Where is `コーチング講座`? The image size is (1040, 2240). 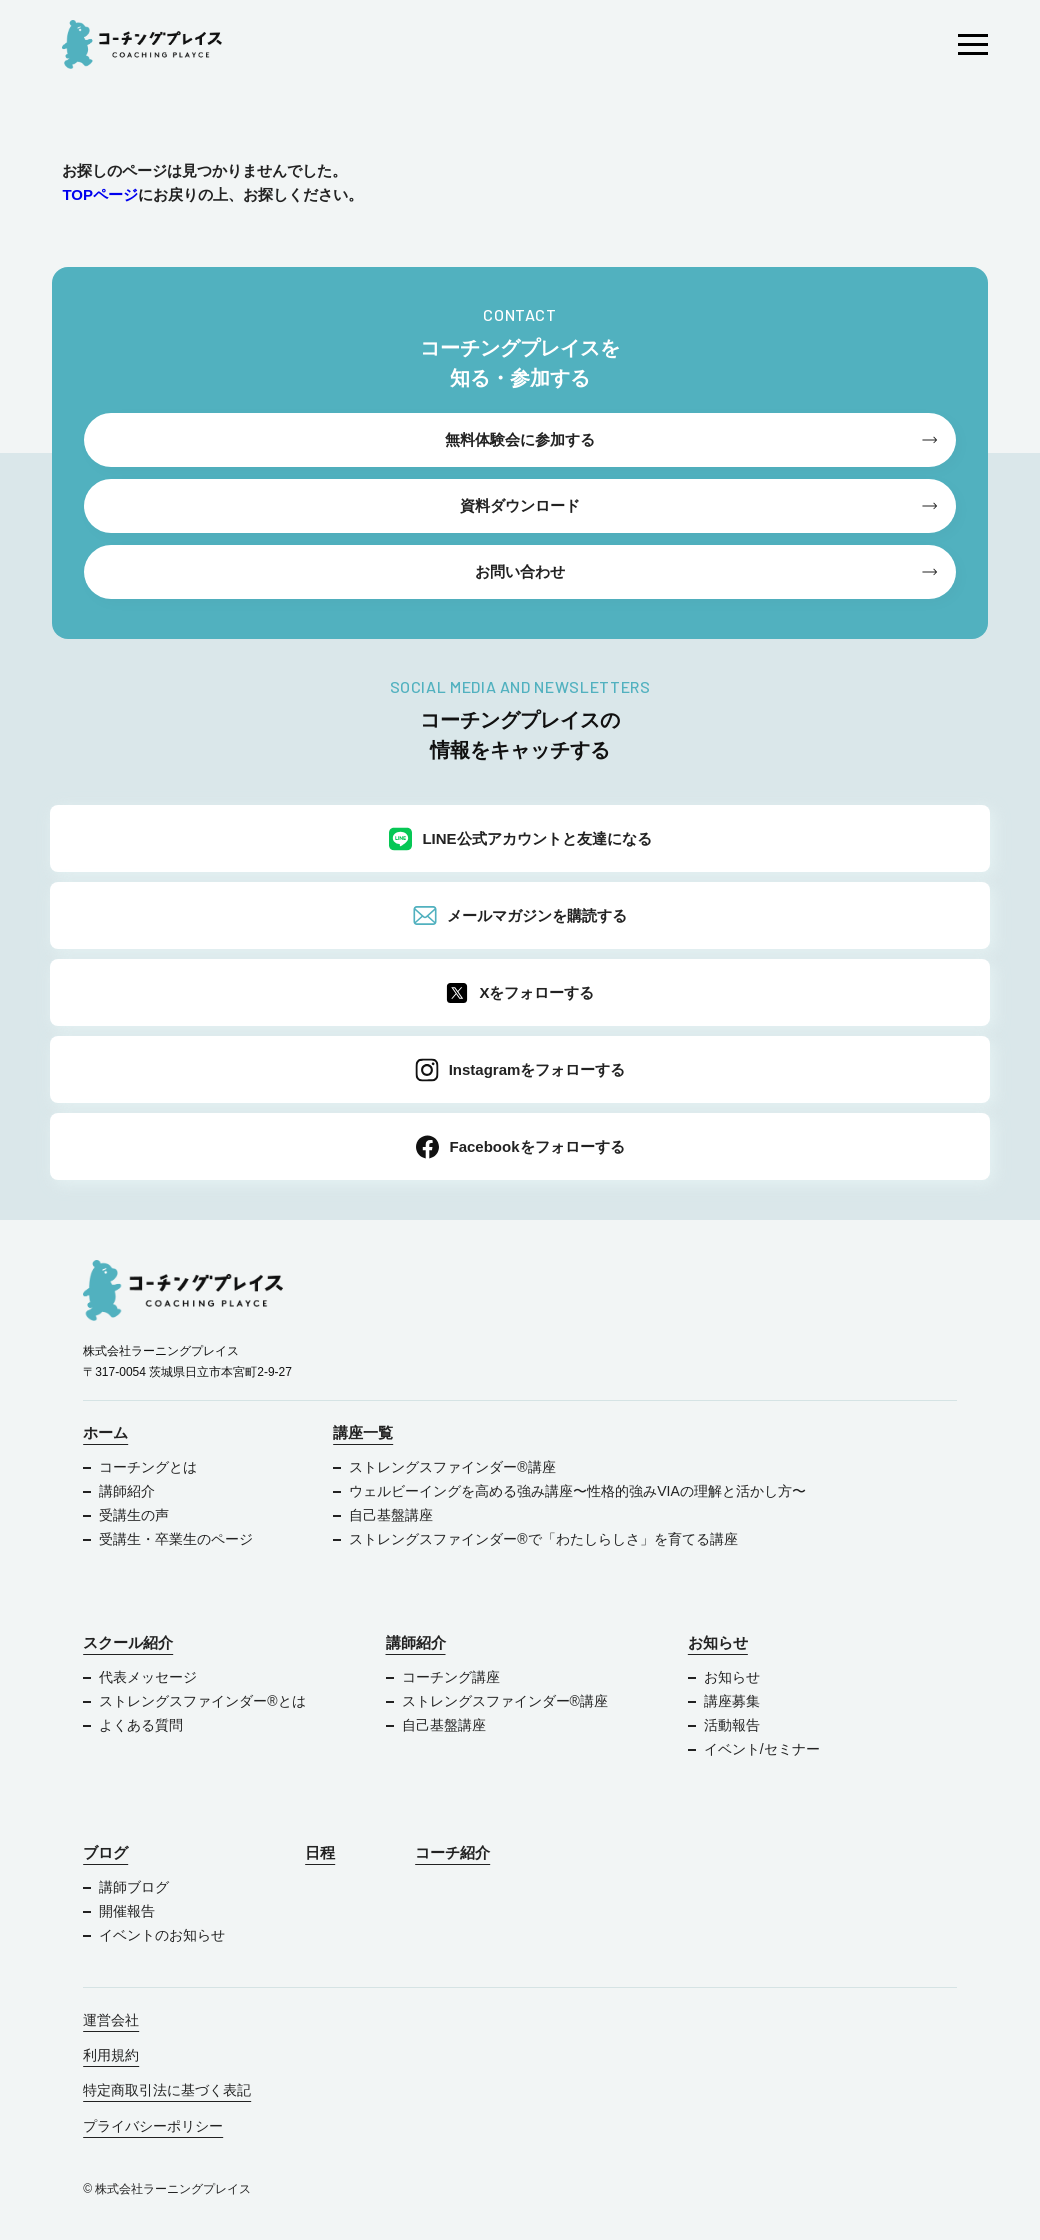
コーチング講座 is located at coordinates (451, 1677).